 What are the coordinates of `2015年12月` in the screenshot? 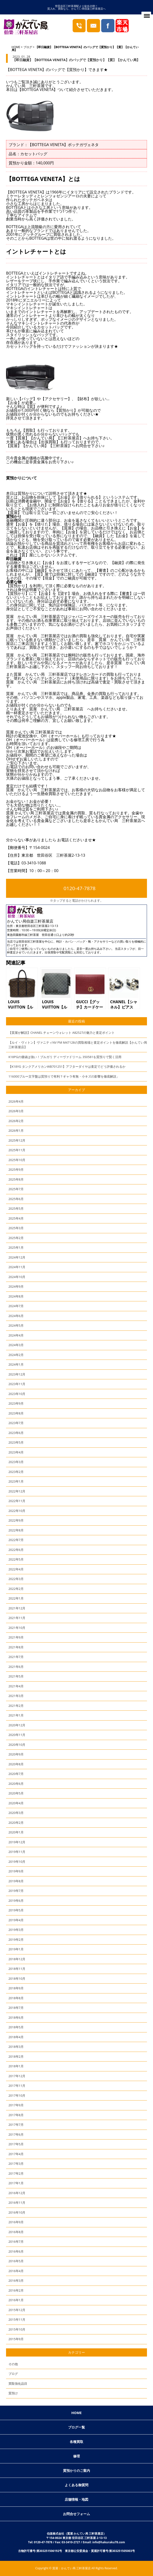 It's located at (17, 2310).